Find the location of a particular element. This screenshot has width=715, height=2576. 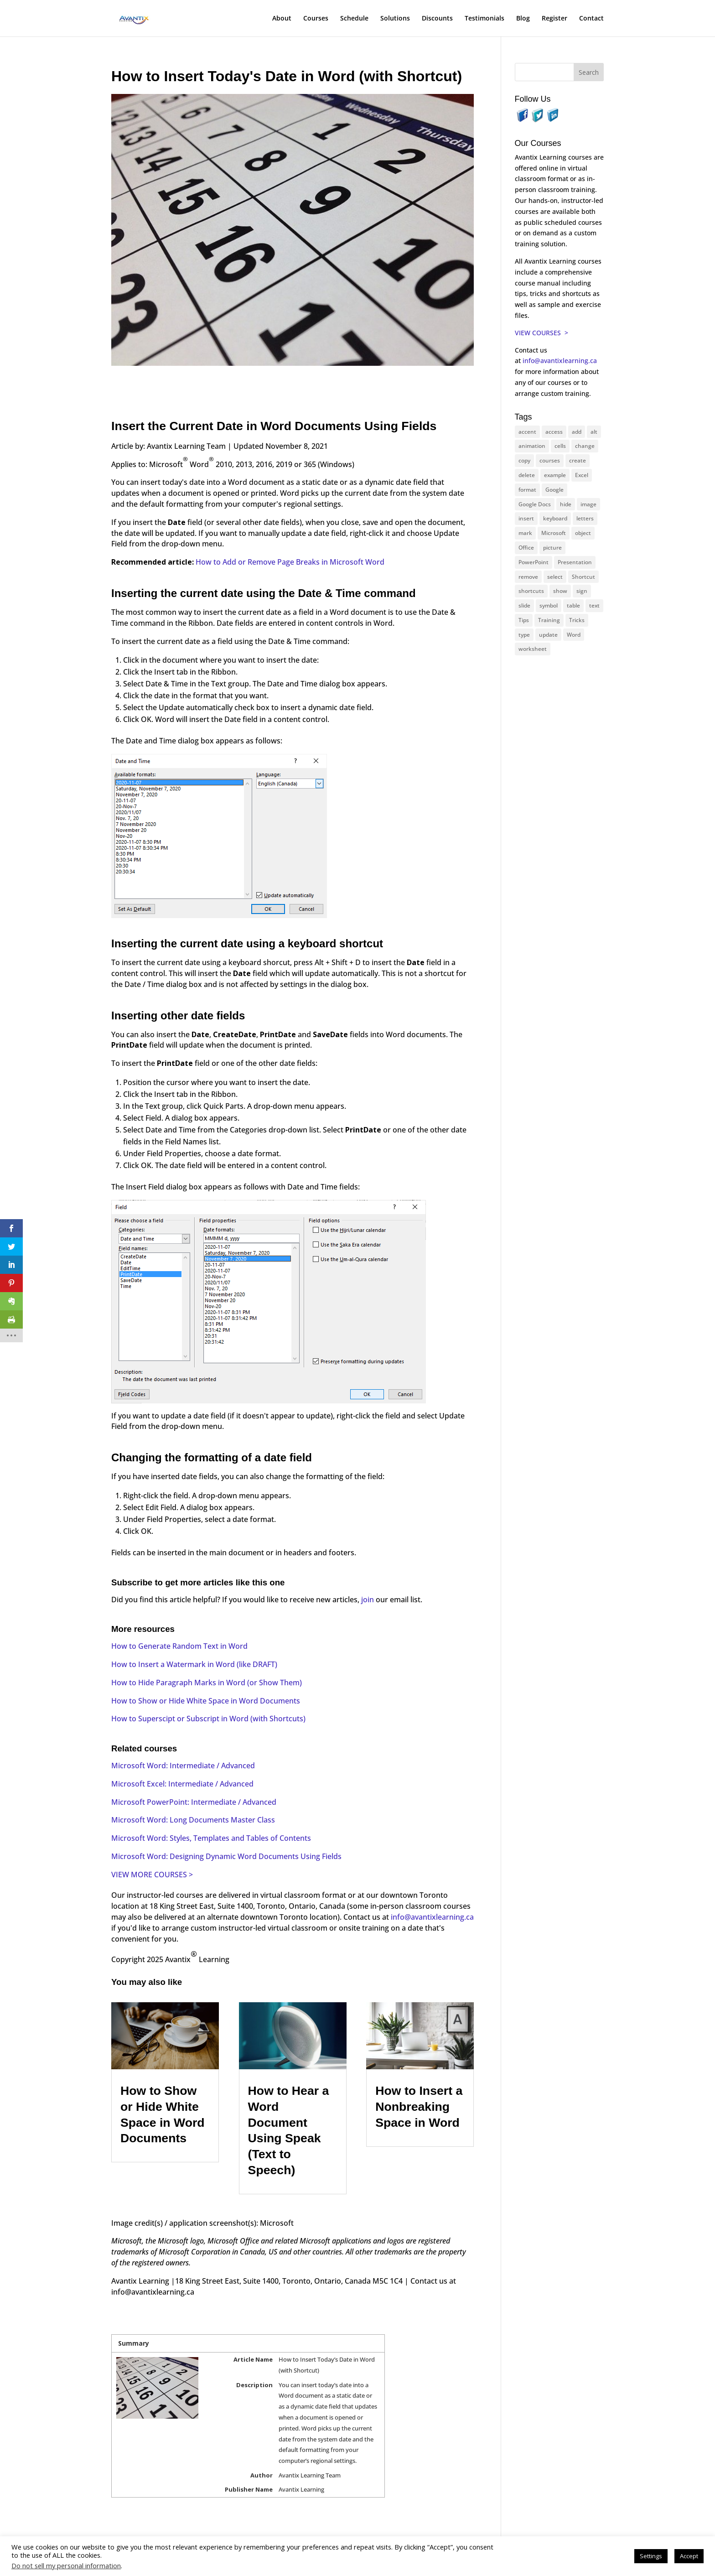

select [select (14 items)] is located at coordinates (555, 577).